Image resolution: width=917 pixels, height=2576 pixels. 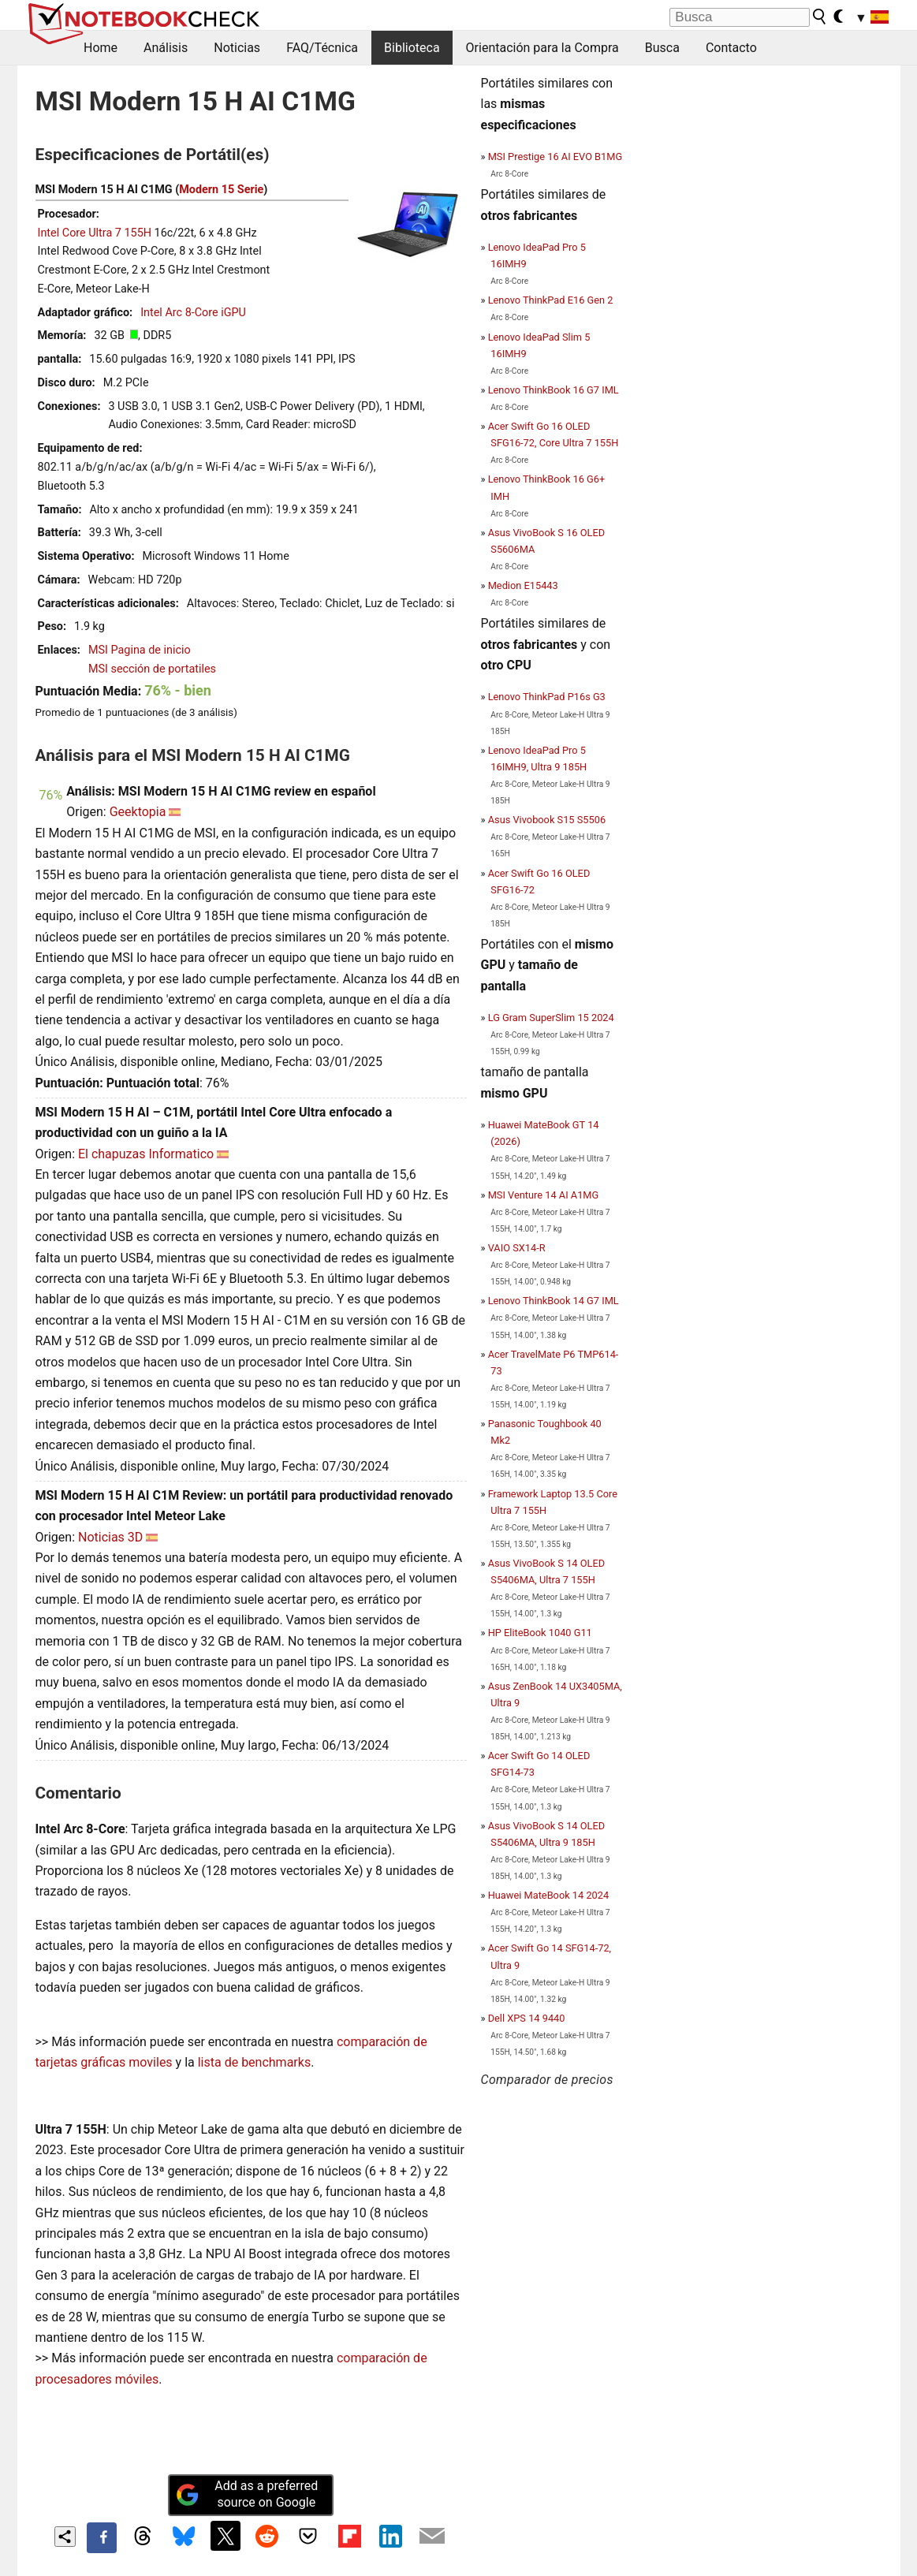 What do you see at coordinates (221, 189) in the screenshot?
I see `Modern 15 Serie` at bounding box center [221, 189].